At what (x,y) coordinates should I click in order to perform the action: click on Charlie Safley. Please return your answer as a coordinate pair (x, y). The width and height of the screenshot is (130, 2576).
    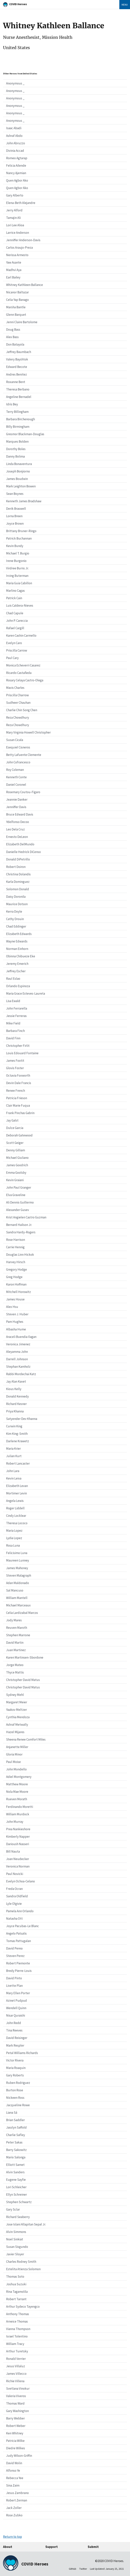
    Looking at the image, I should click on (15, 2135).